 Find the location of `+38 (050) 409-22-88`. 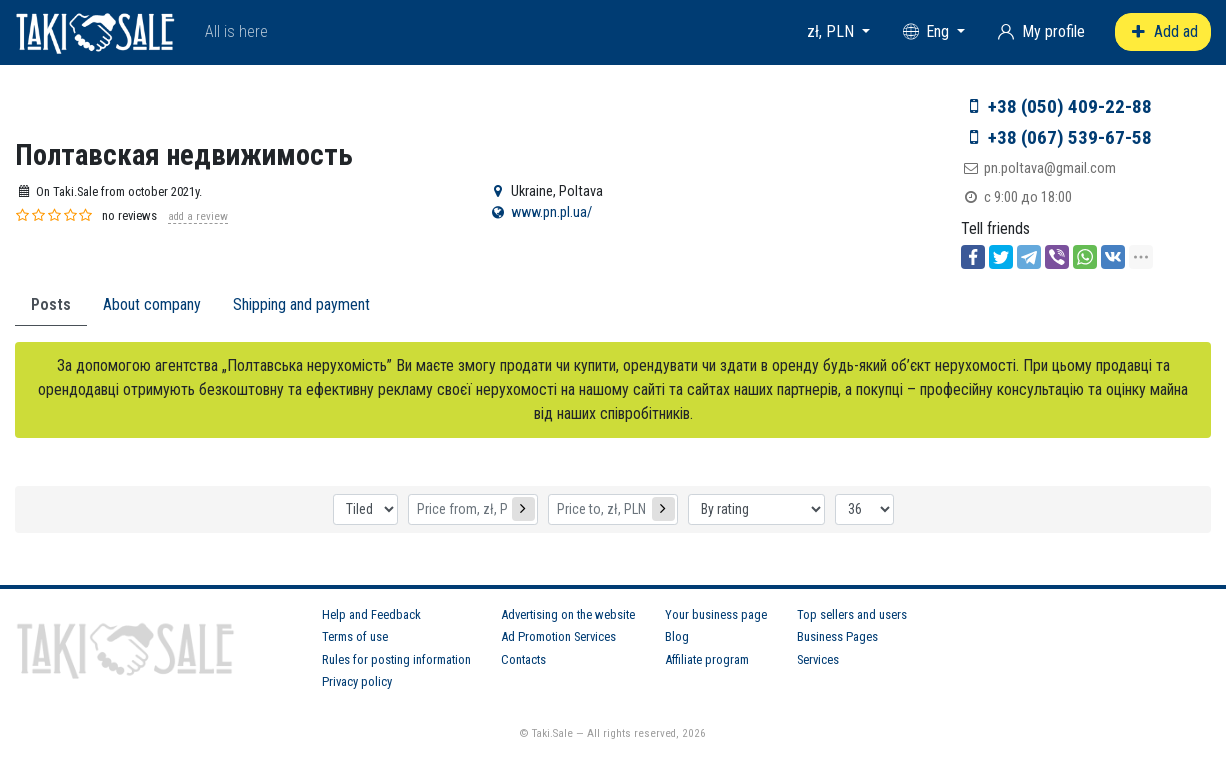

+38 (050) 409-22-88 is located at coordinates (1070, 106).